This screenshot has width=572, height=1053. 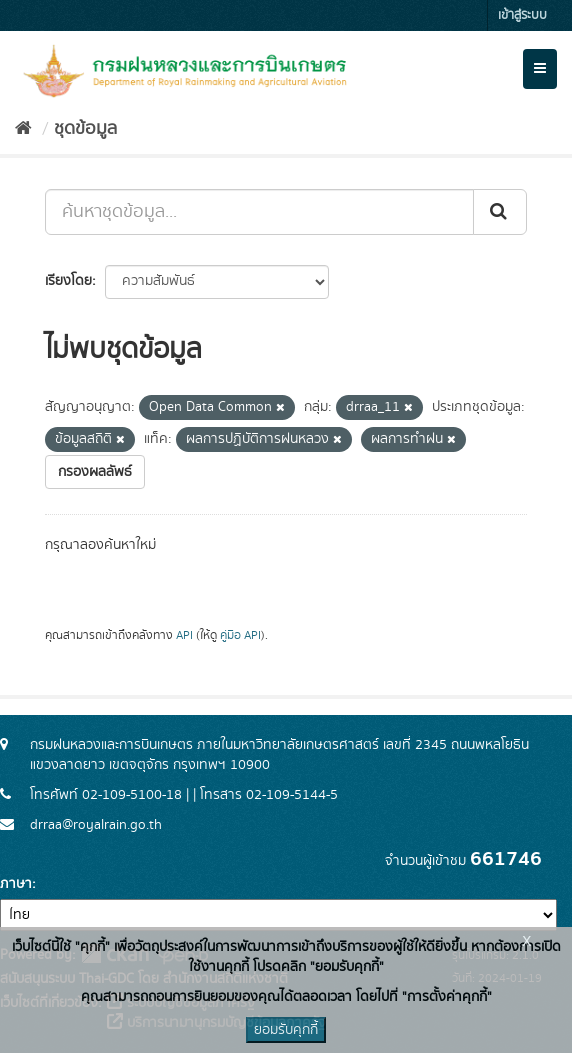 I want to click on ภาษา, so click(x=16, y=884).